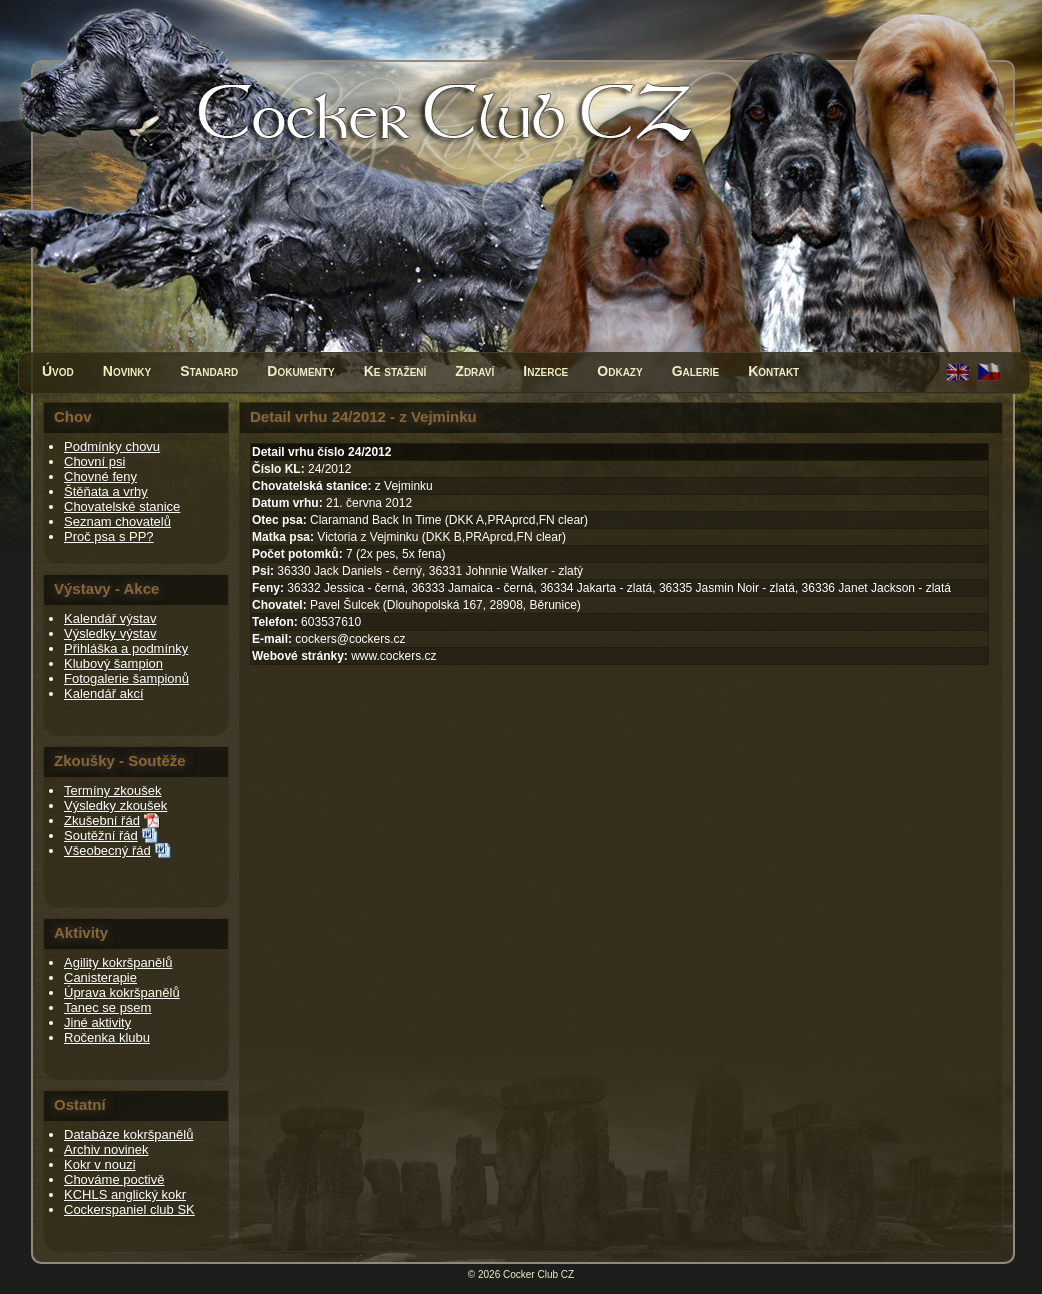  I want to click on Archiv novinek, so click(106, 1149).